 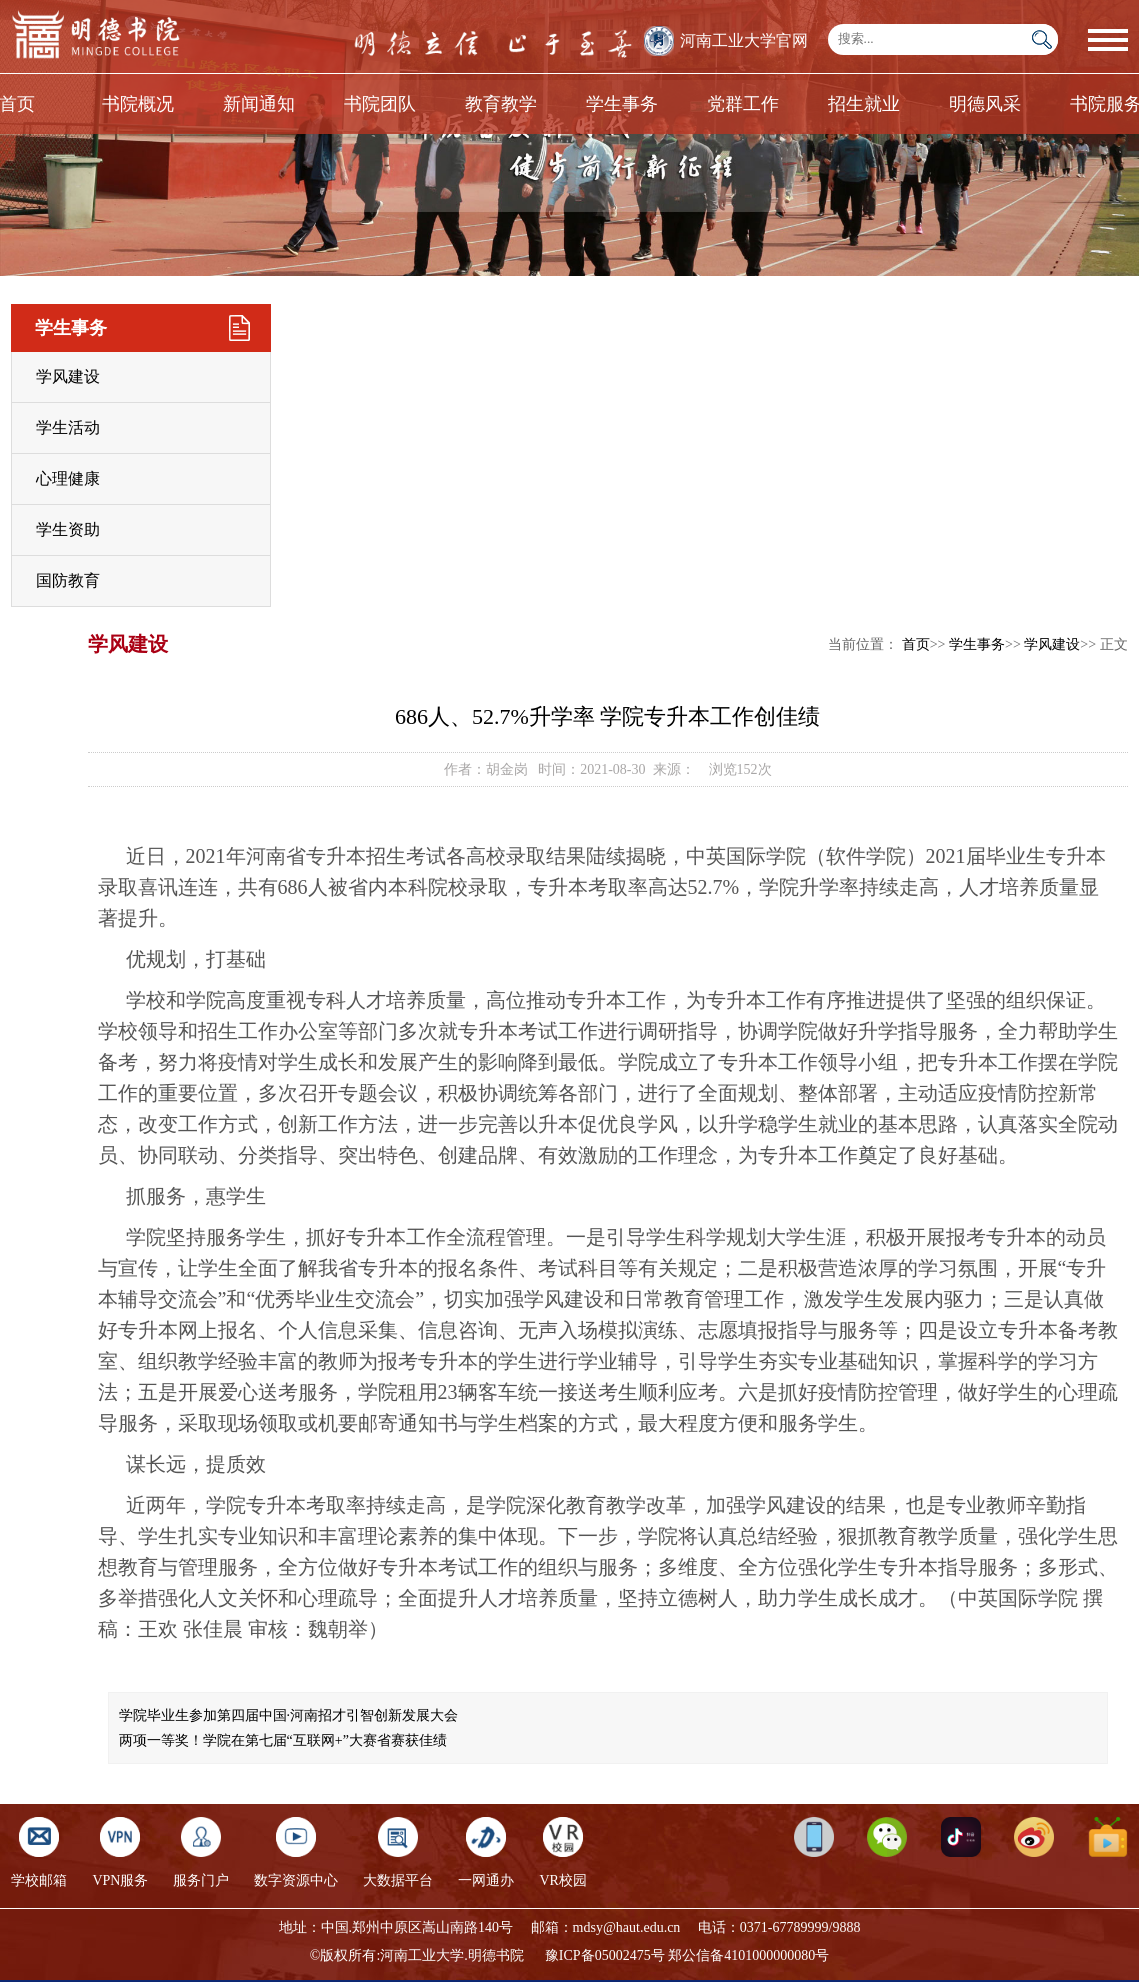 I want to click on 学院毕业生参加第四届中国·河南招才引智创新发展大会, so click(x=289, y=1715).